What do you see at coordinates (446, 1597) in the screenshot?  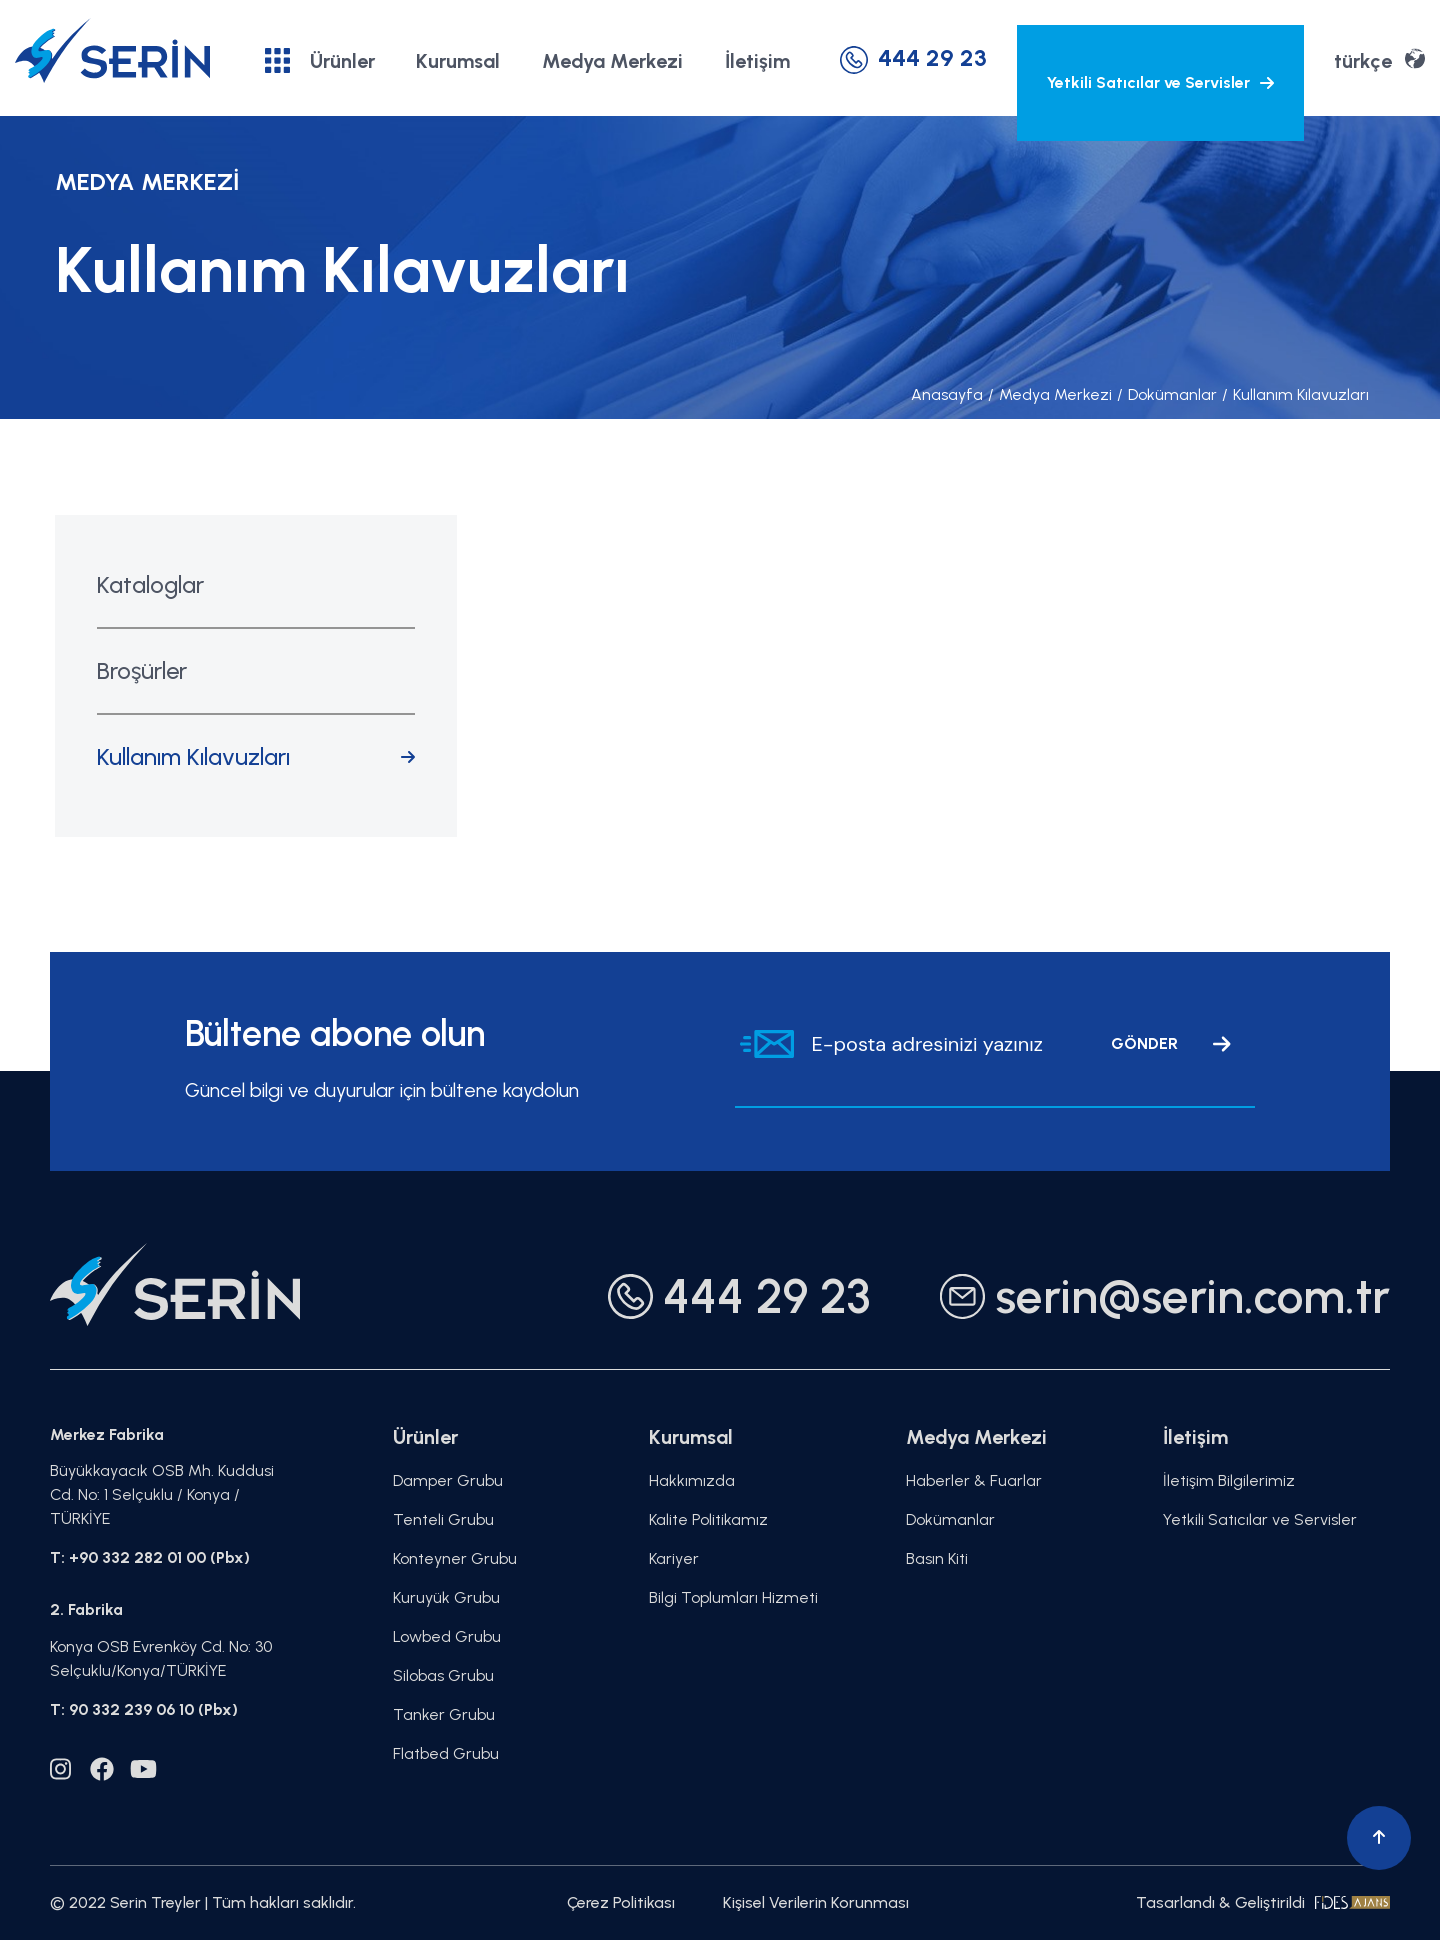 I see `Kuruyük Grubu` at bounding box center [446, 1597].